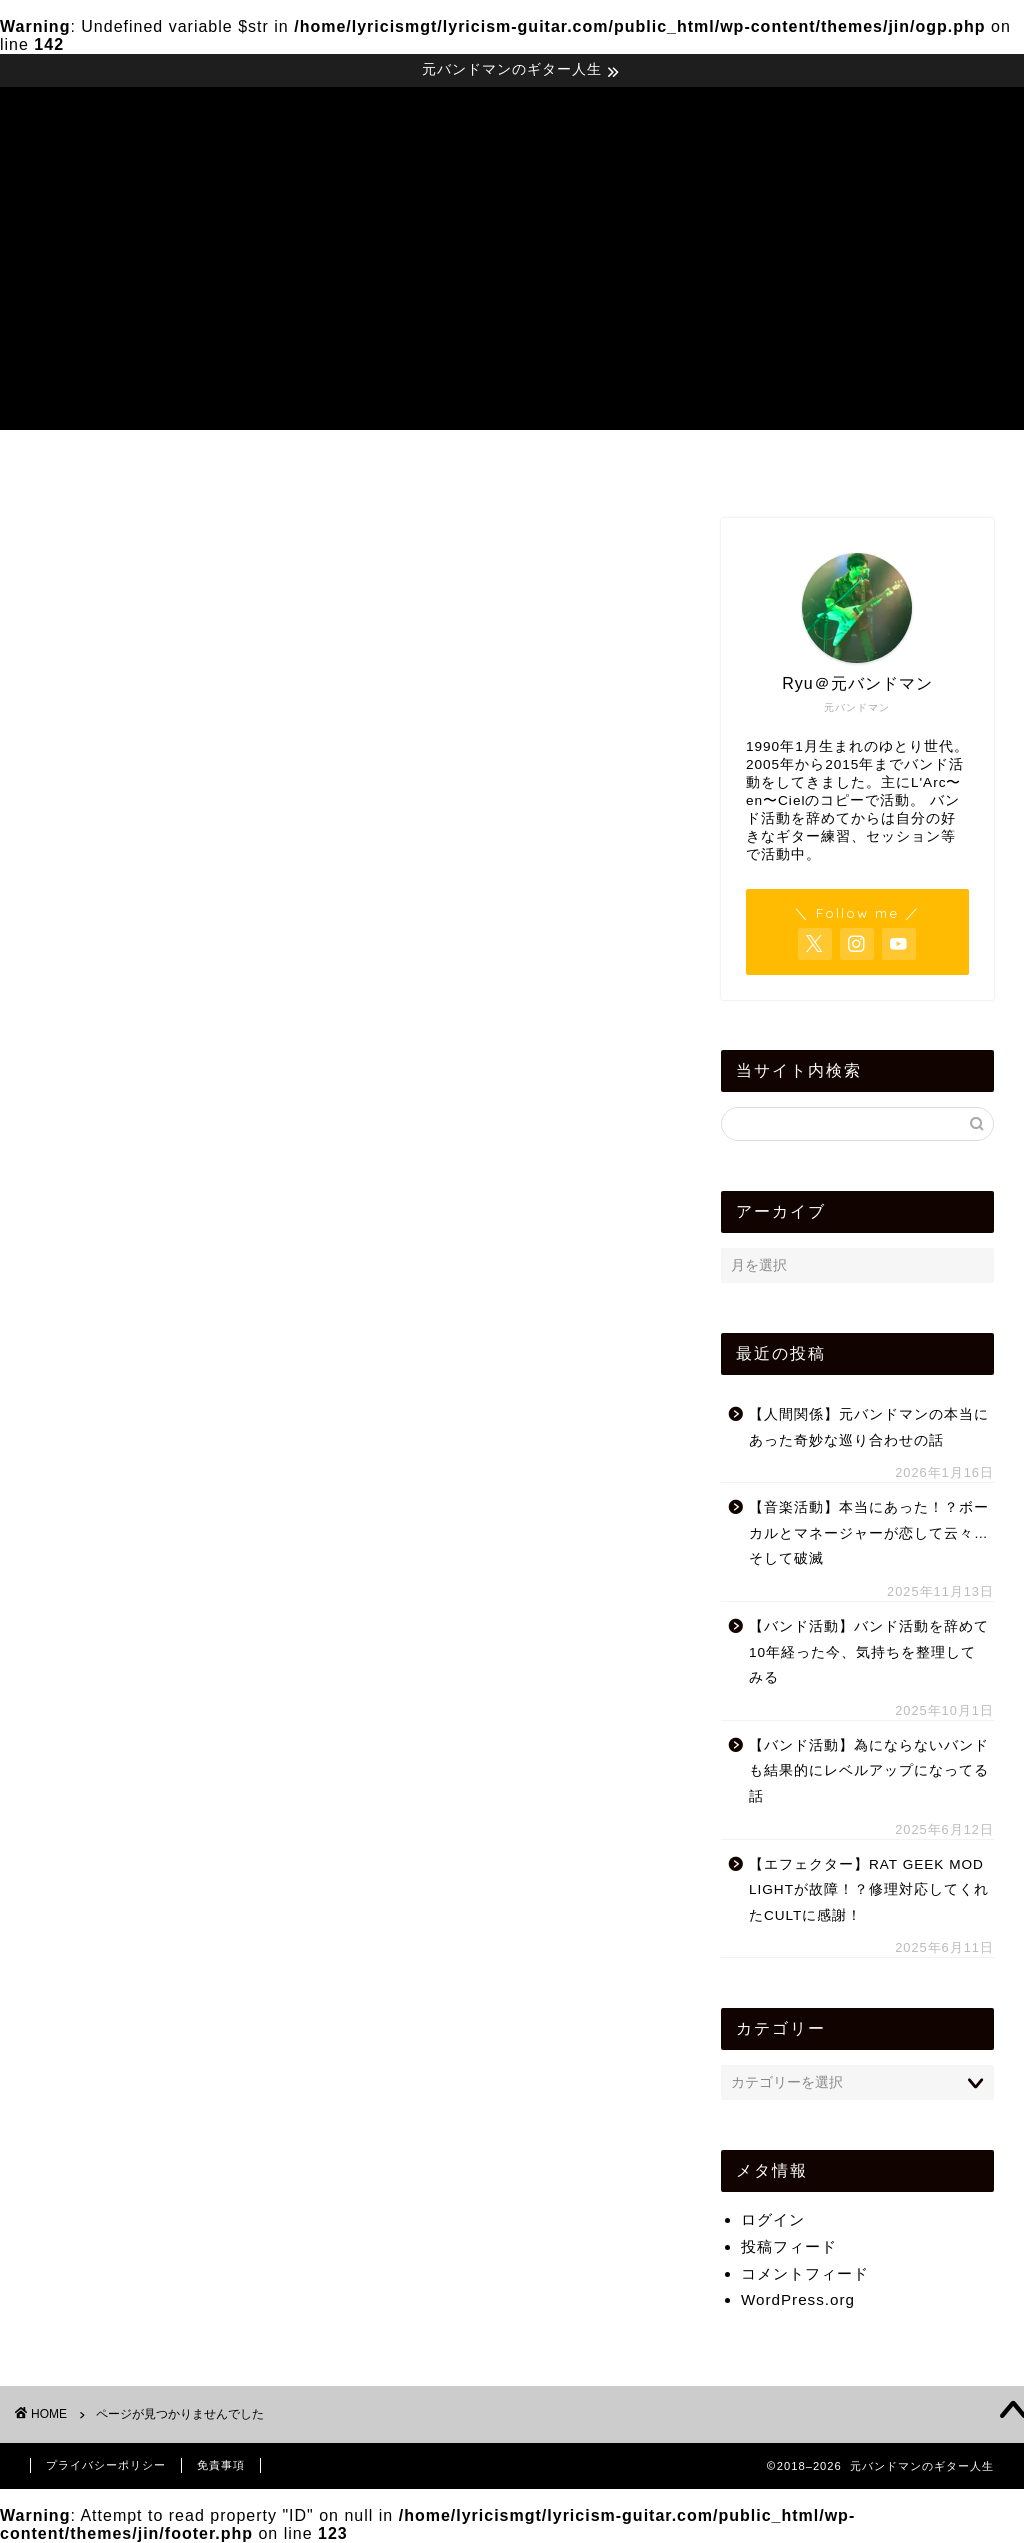 This screenshot has height=2543, width=1024. Describe the element at coordinates (127, 2080) in the screenshot. I see `音楽` at that location.